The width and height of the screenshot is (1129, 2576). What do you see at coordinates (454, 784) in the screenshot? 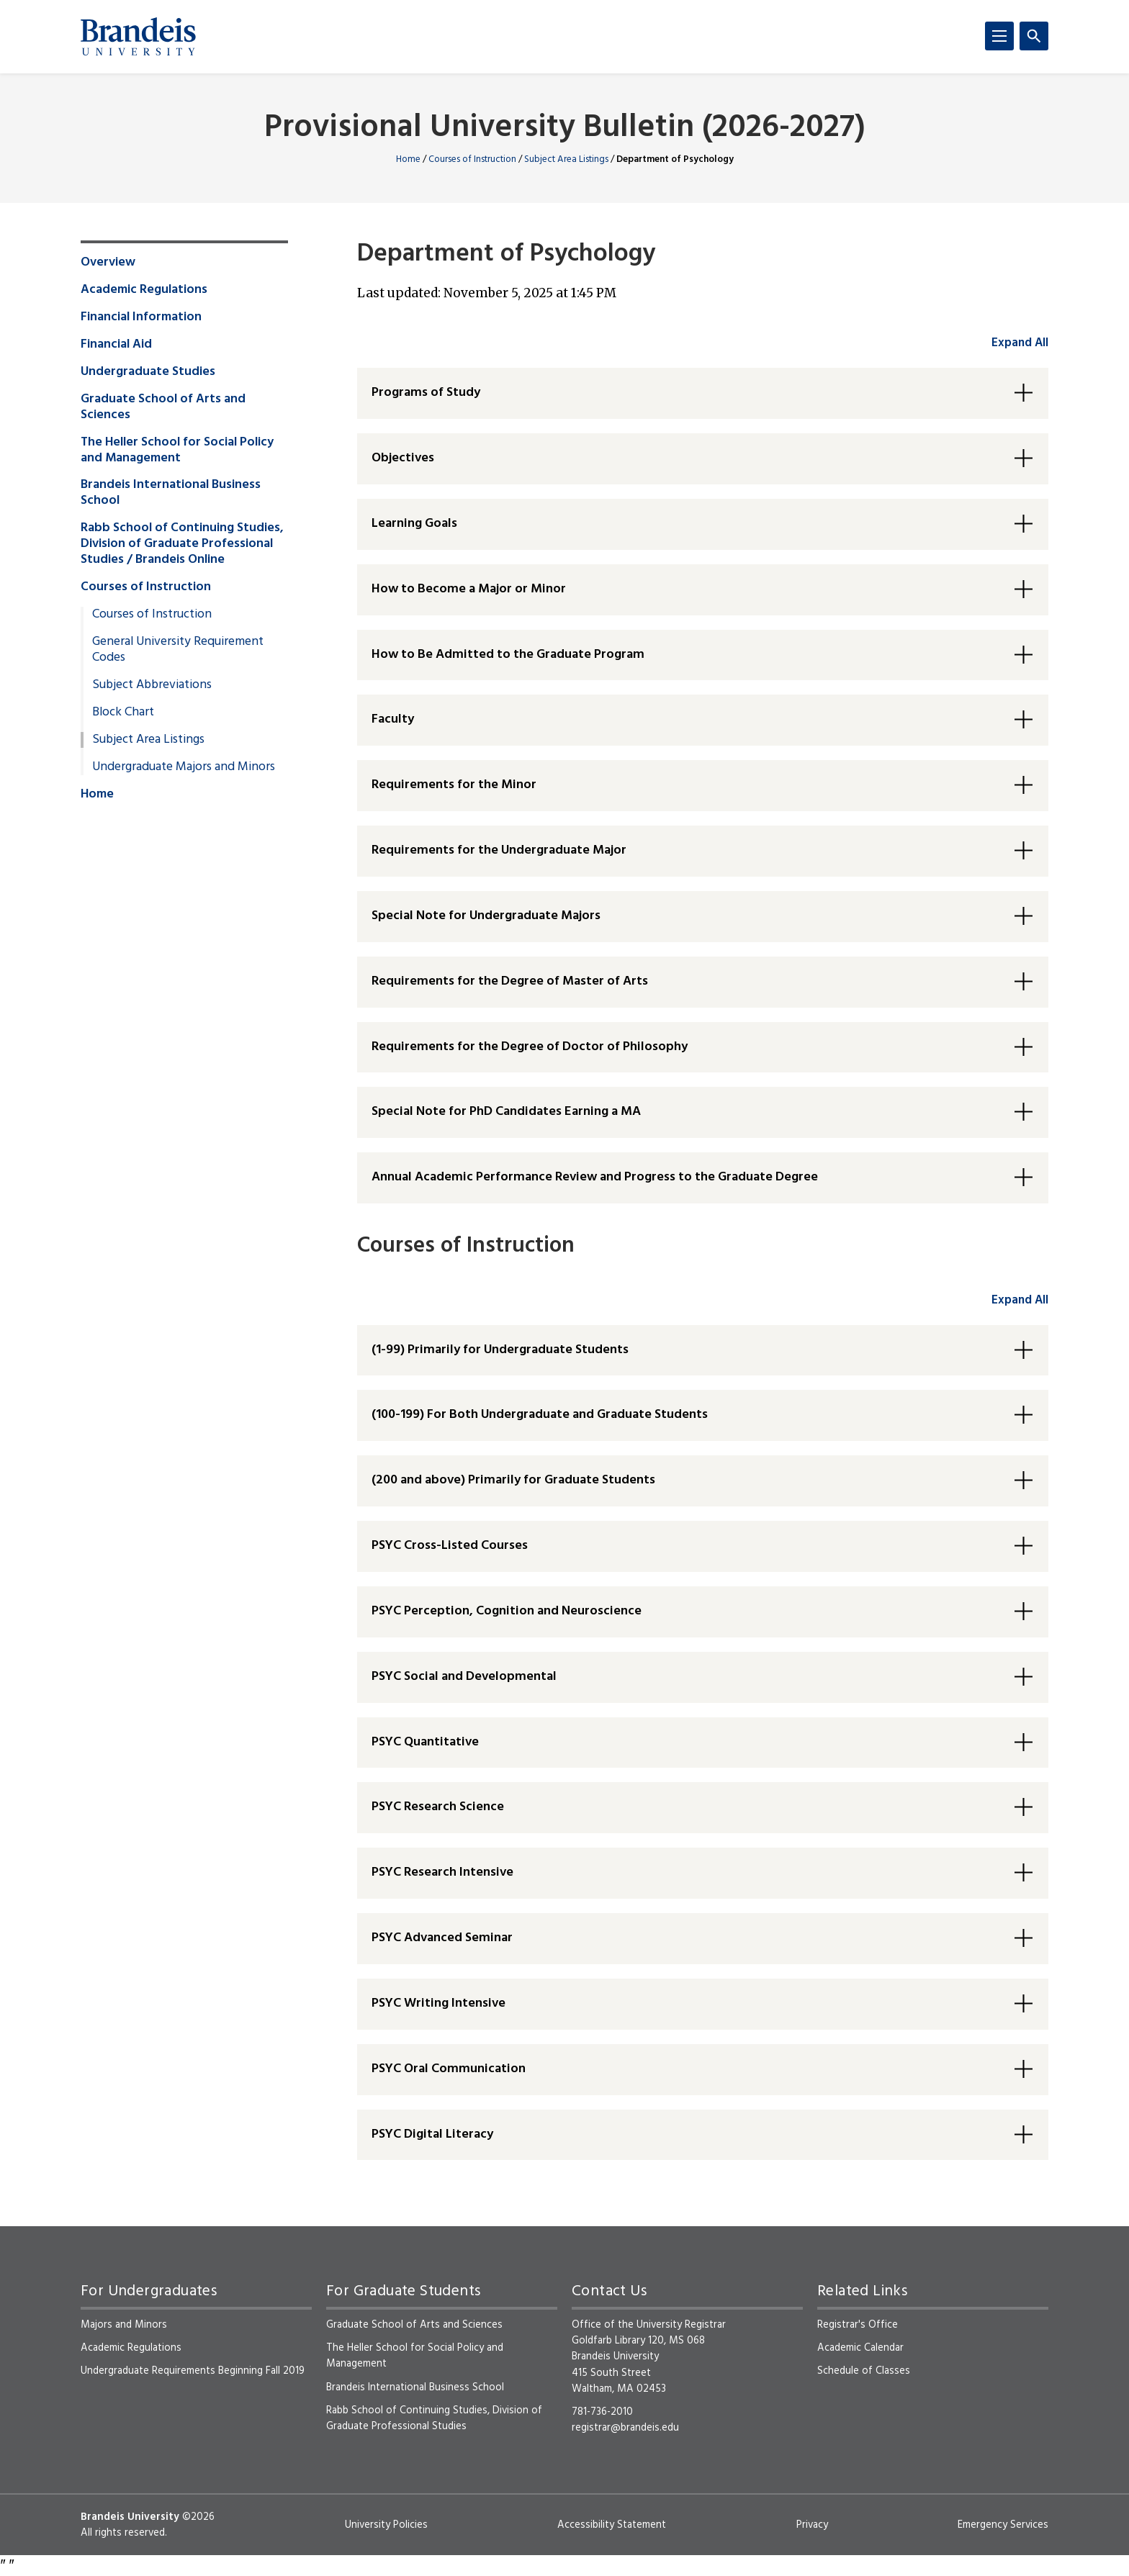
I see `Requirements for the Minor [button]` at bounding box center [454, 784].